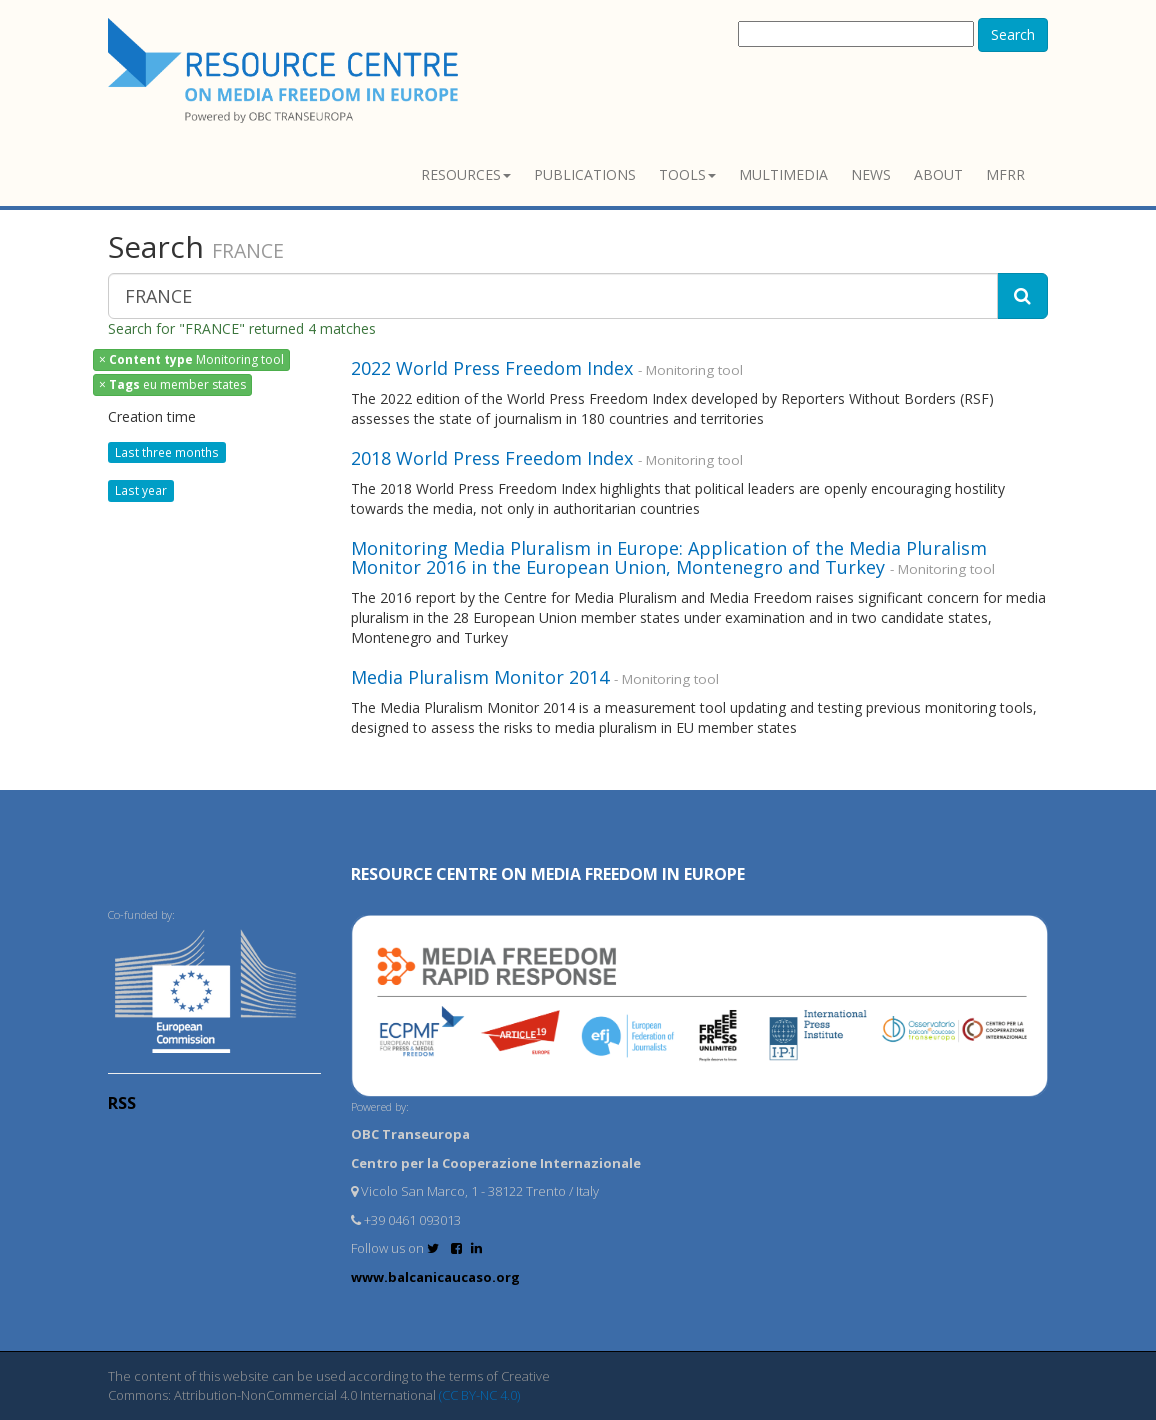  What do you see at coordinates (492, 368) in the screenshot?
I see `2022 World Press Freedom Index` at bounding box center [492, 368].